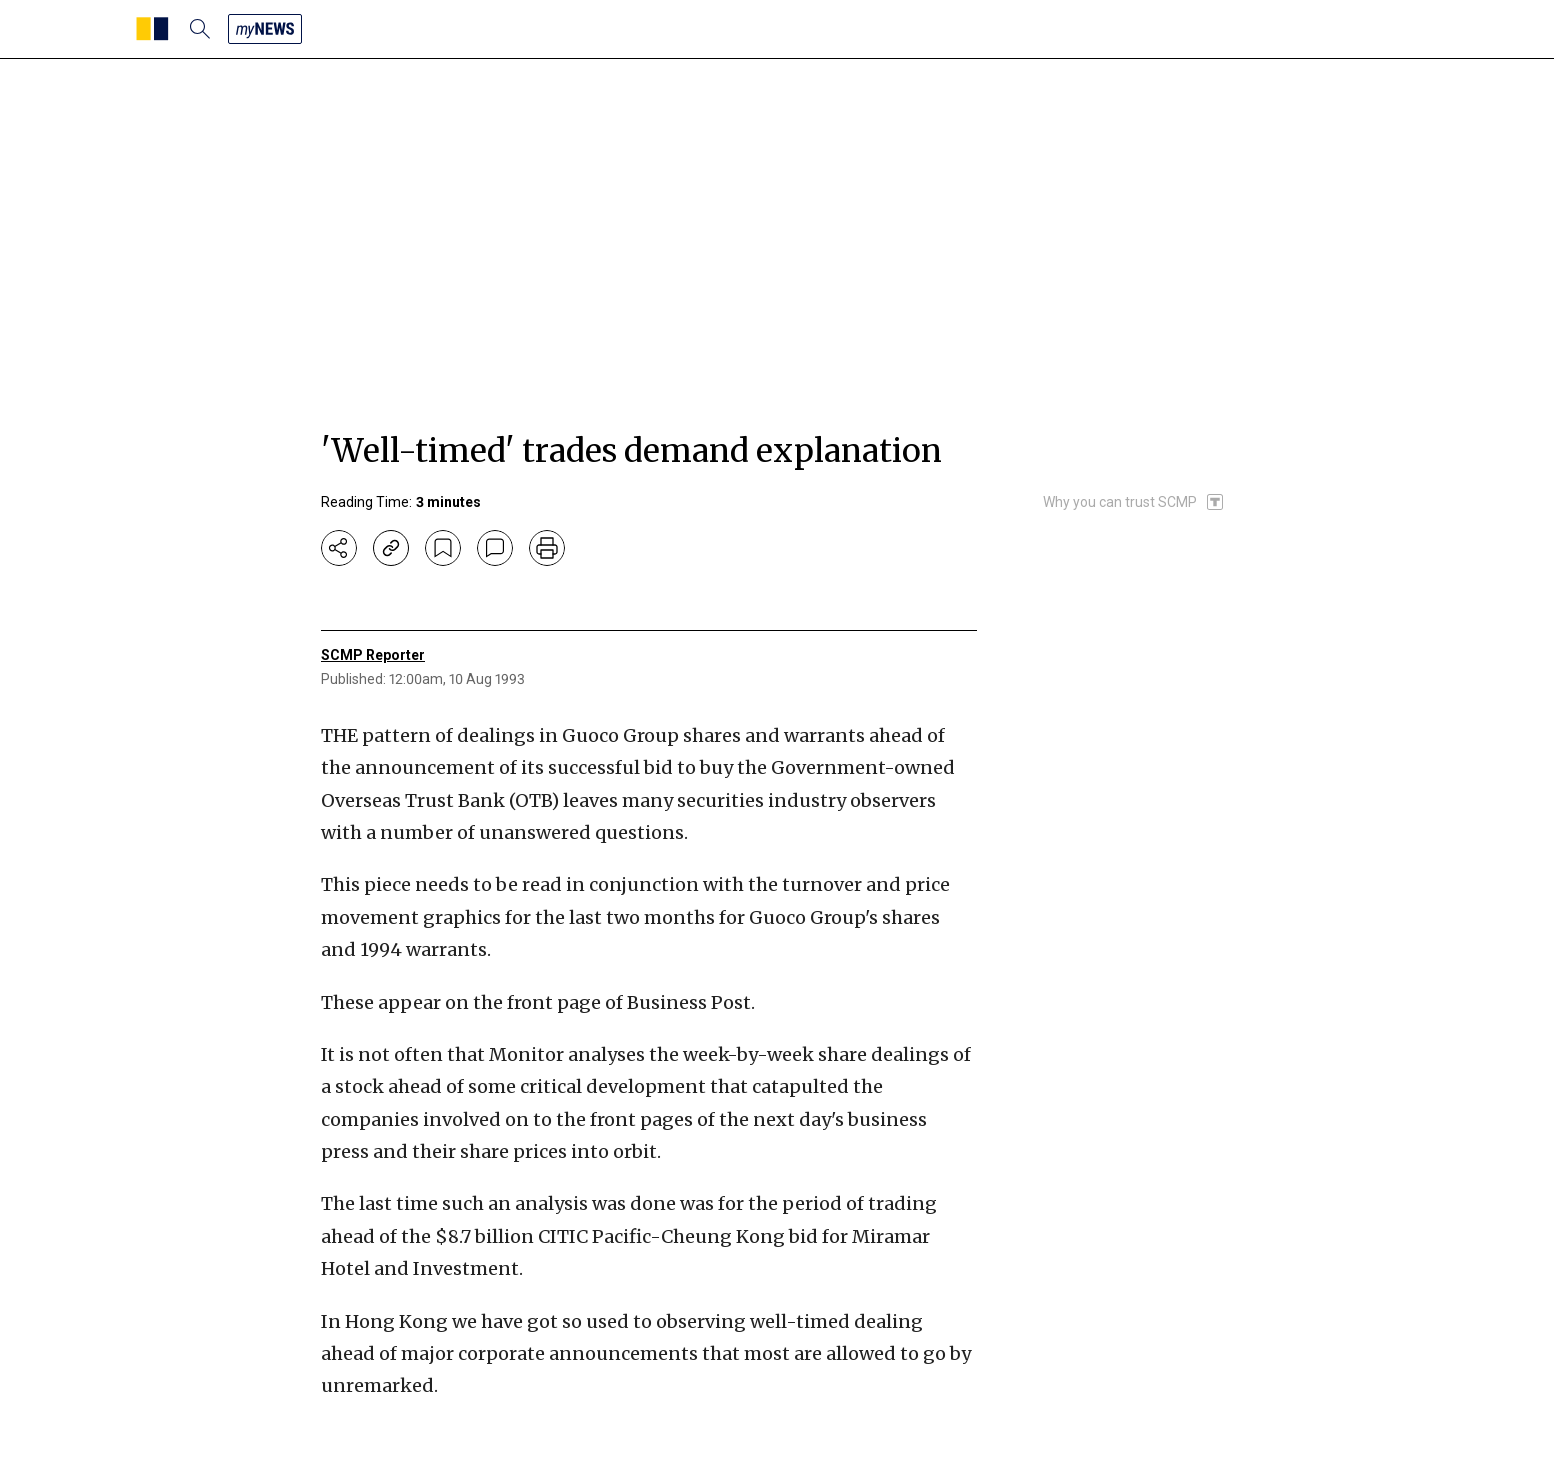 The width and height of the screenshot is (1561, 1464). What do you see at coordinates (443, 548) in the screenshot?
I see `[bookmark]` at bounding box center [443, 548].